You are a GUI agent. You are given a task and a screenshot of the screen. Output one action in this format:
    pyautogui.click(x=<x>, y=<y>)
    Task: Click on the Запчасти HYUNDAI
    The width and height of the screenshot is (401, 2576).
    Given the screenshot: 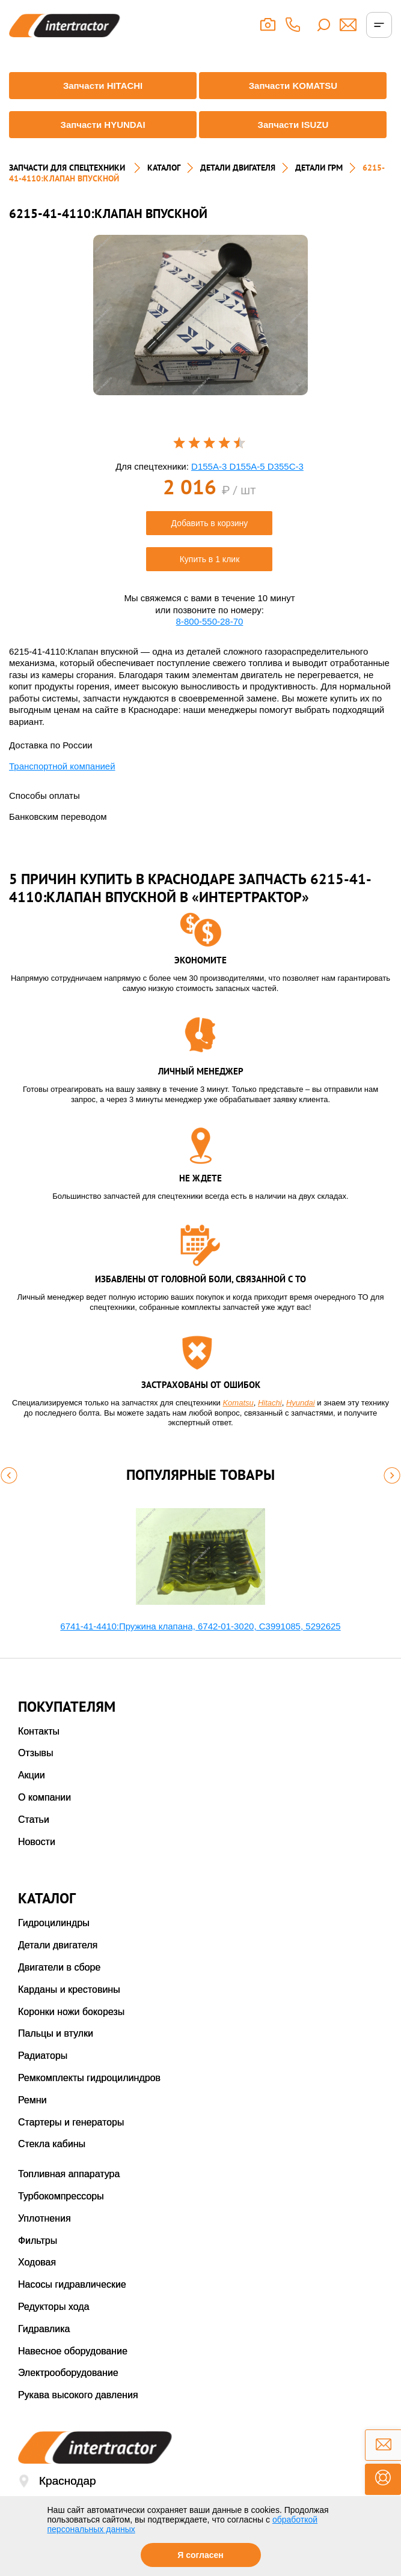 What is the action you would take?
    pyautogui.click(x=102, y=125)
    